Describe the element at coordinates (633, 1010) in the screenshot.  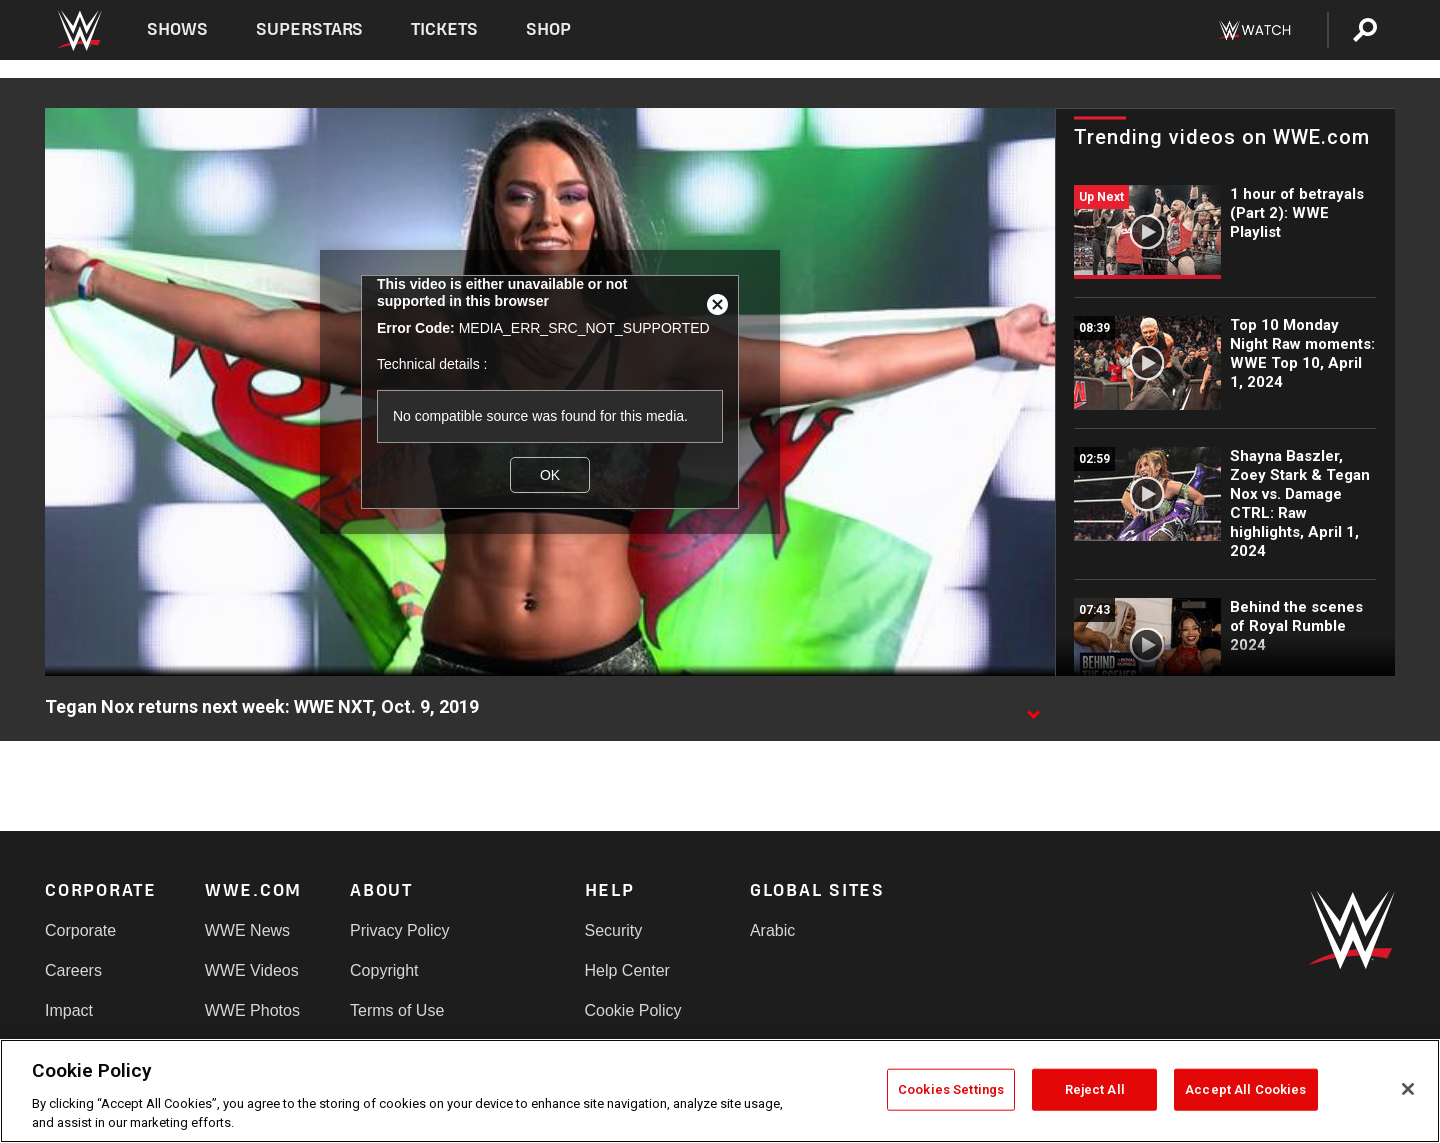
I see `Cookie Policy` at that location.